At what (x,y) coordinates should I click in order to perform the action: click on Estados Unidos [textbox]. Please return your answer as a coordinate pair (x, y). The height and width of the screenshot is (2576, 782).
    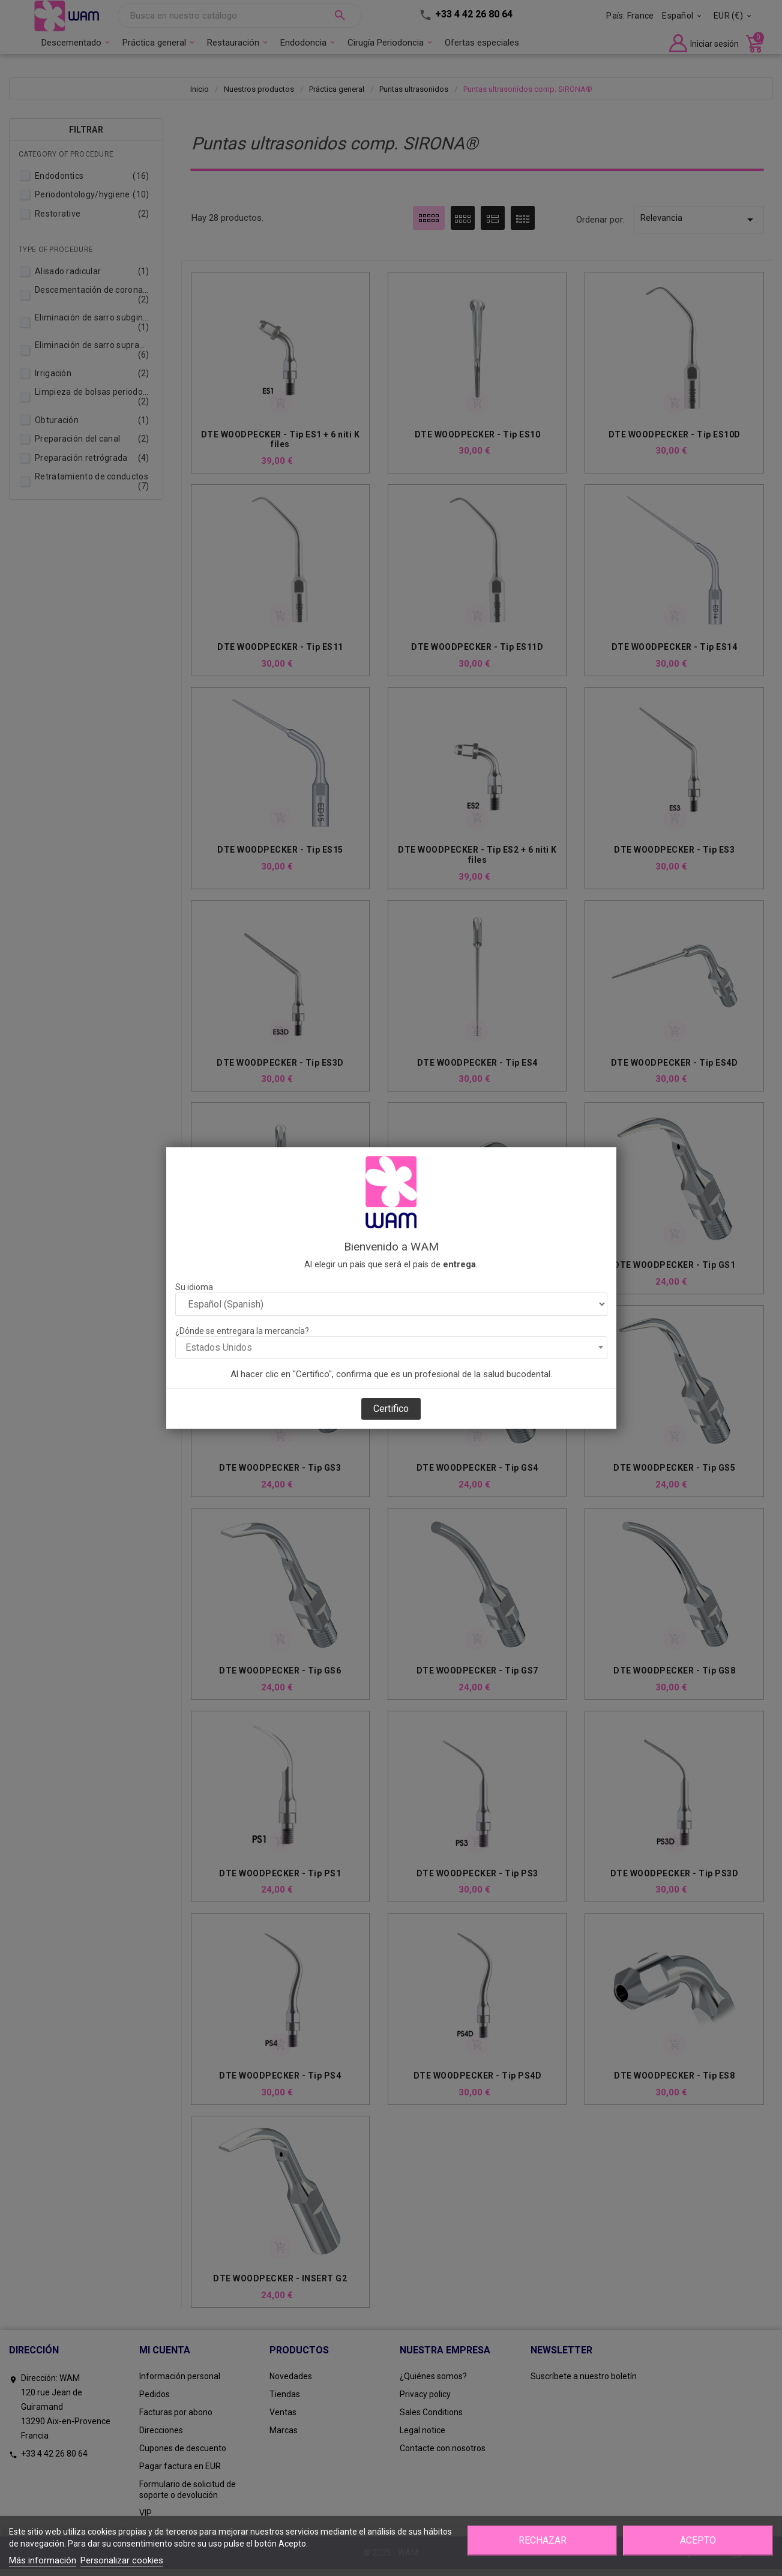
    Looking at the image, I should click on (218, 1347).